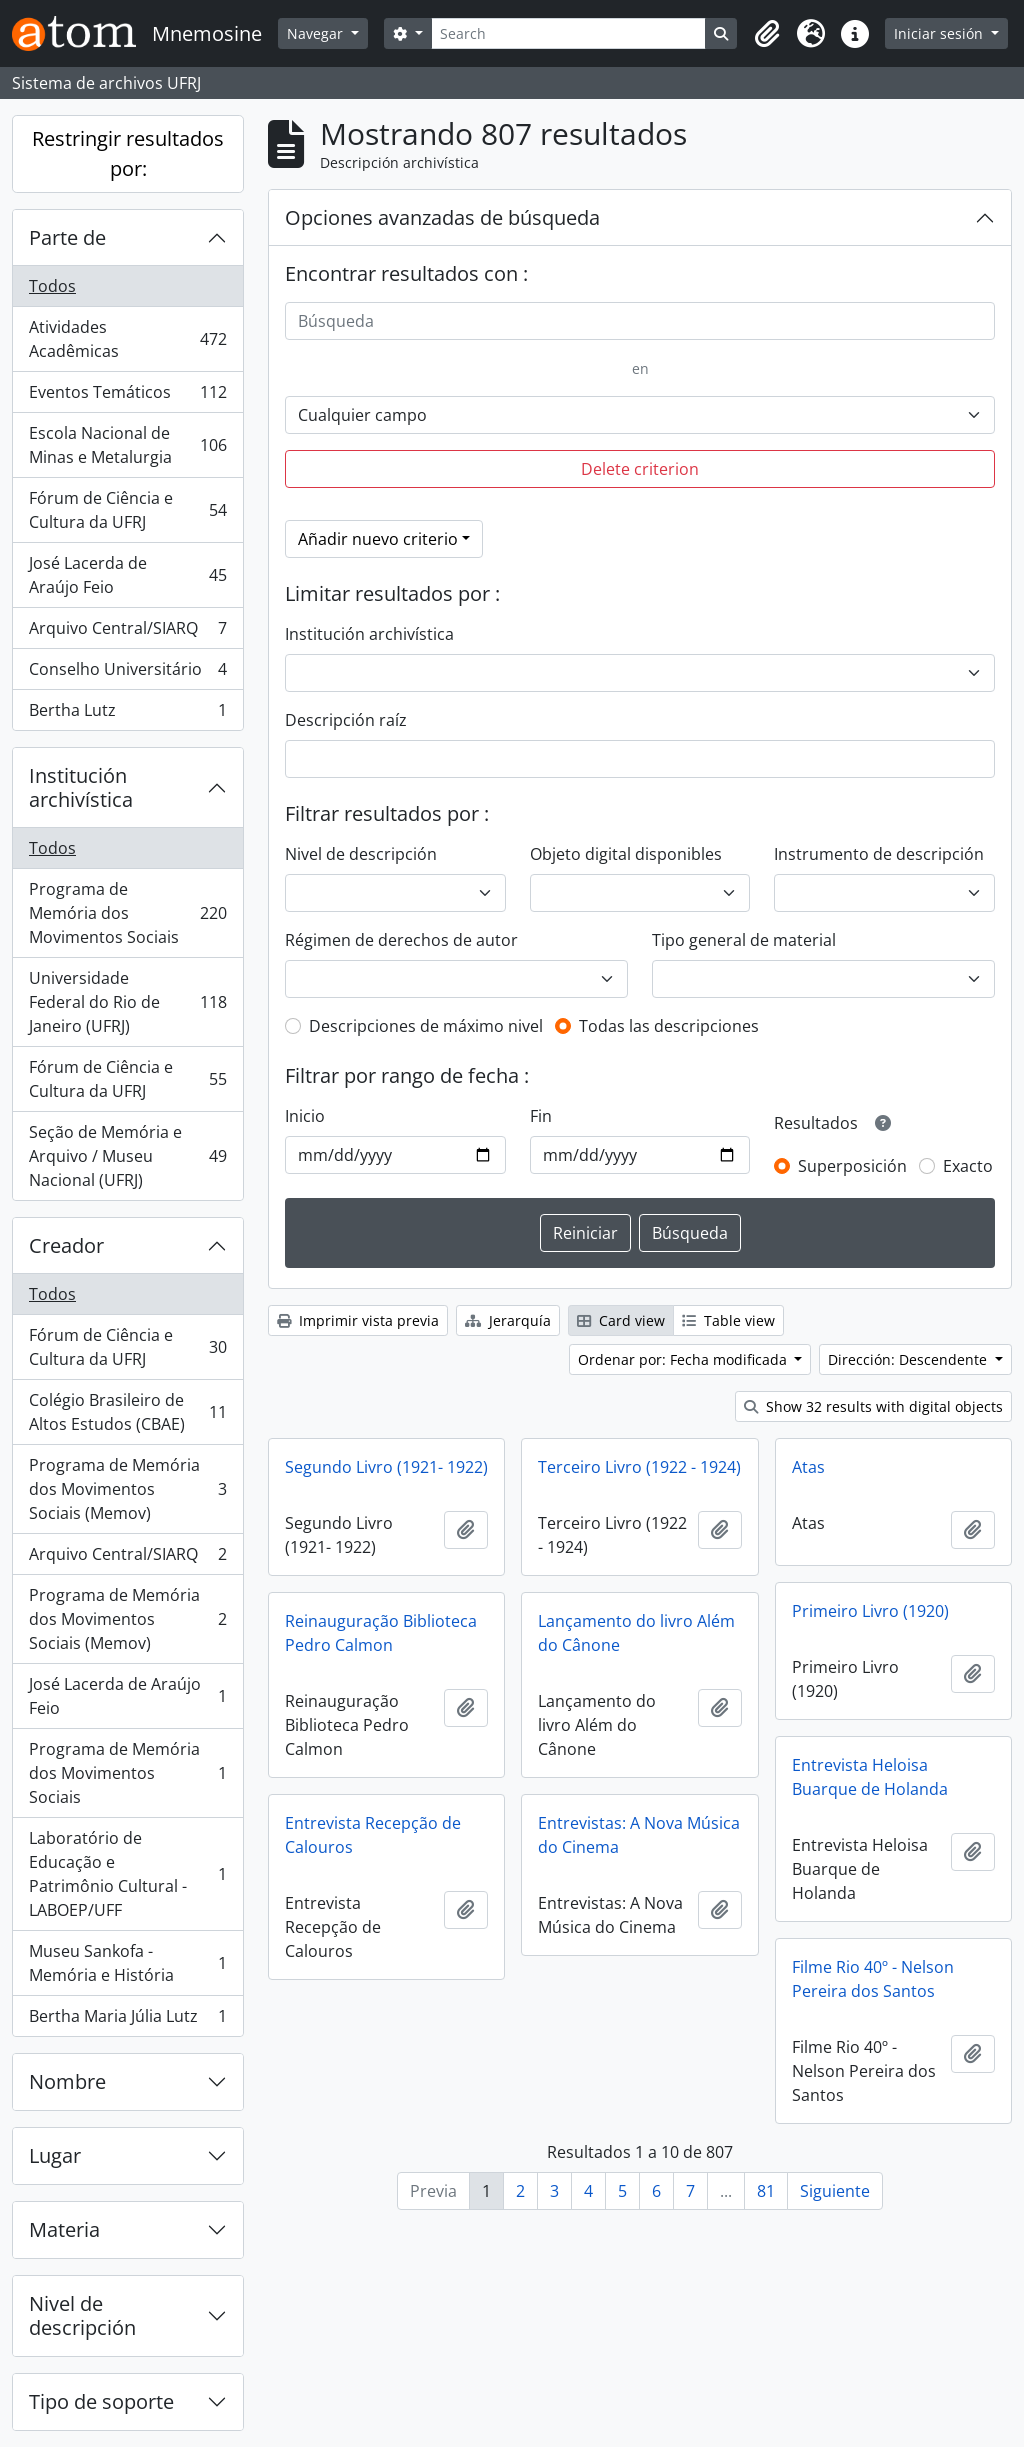 The image size is (1024, 2447). I want to click on Bertha Lutz, so click(127, 714).